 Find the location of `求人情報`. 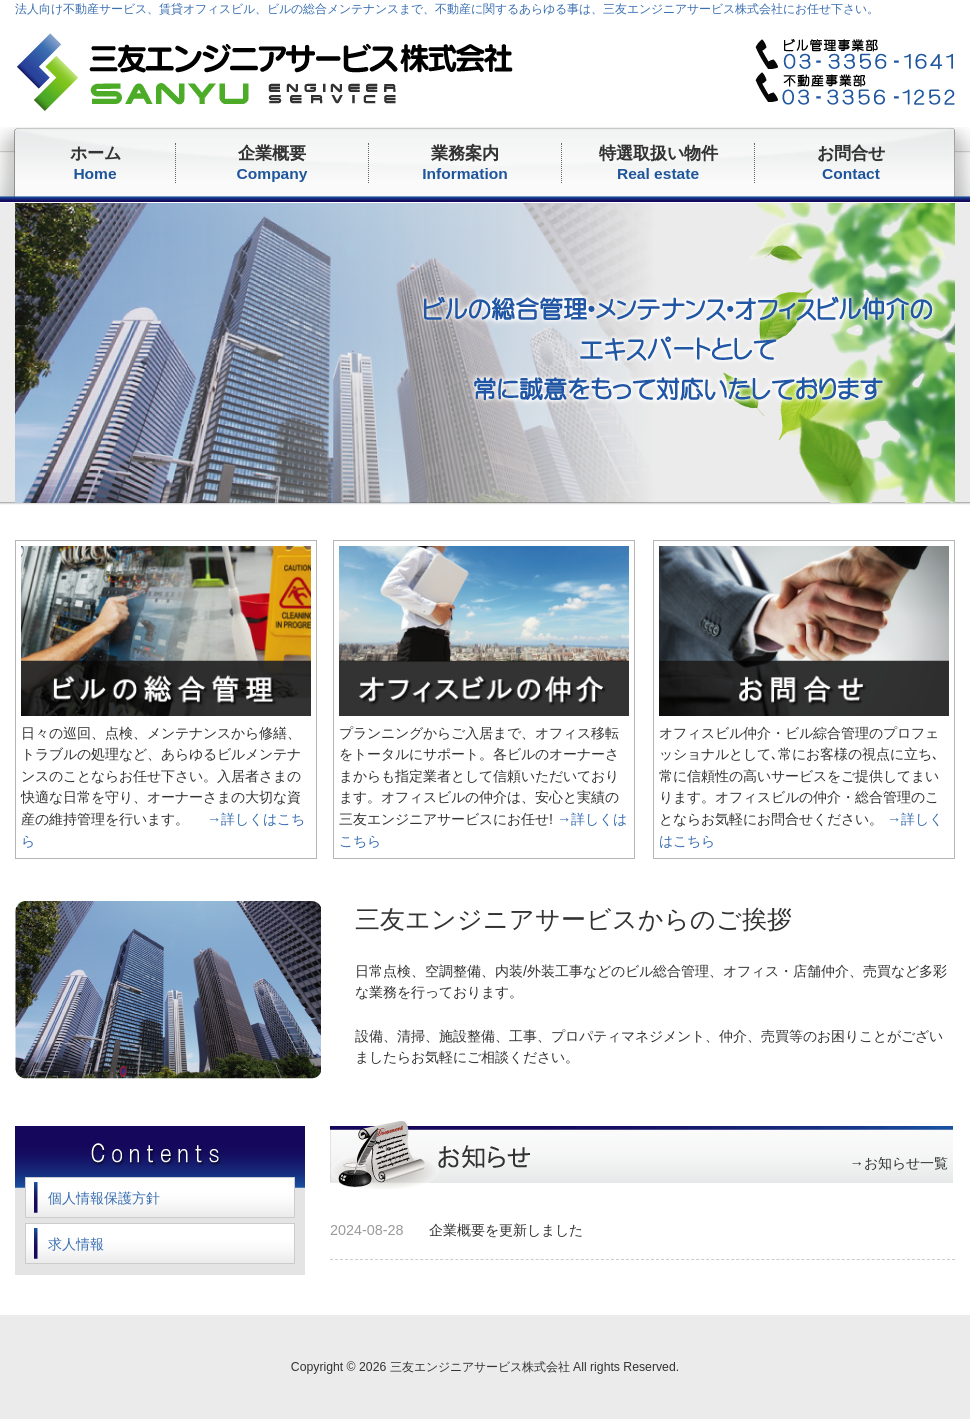

求人情報 is located at coordinates (76, 1244).